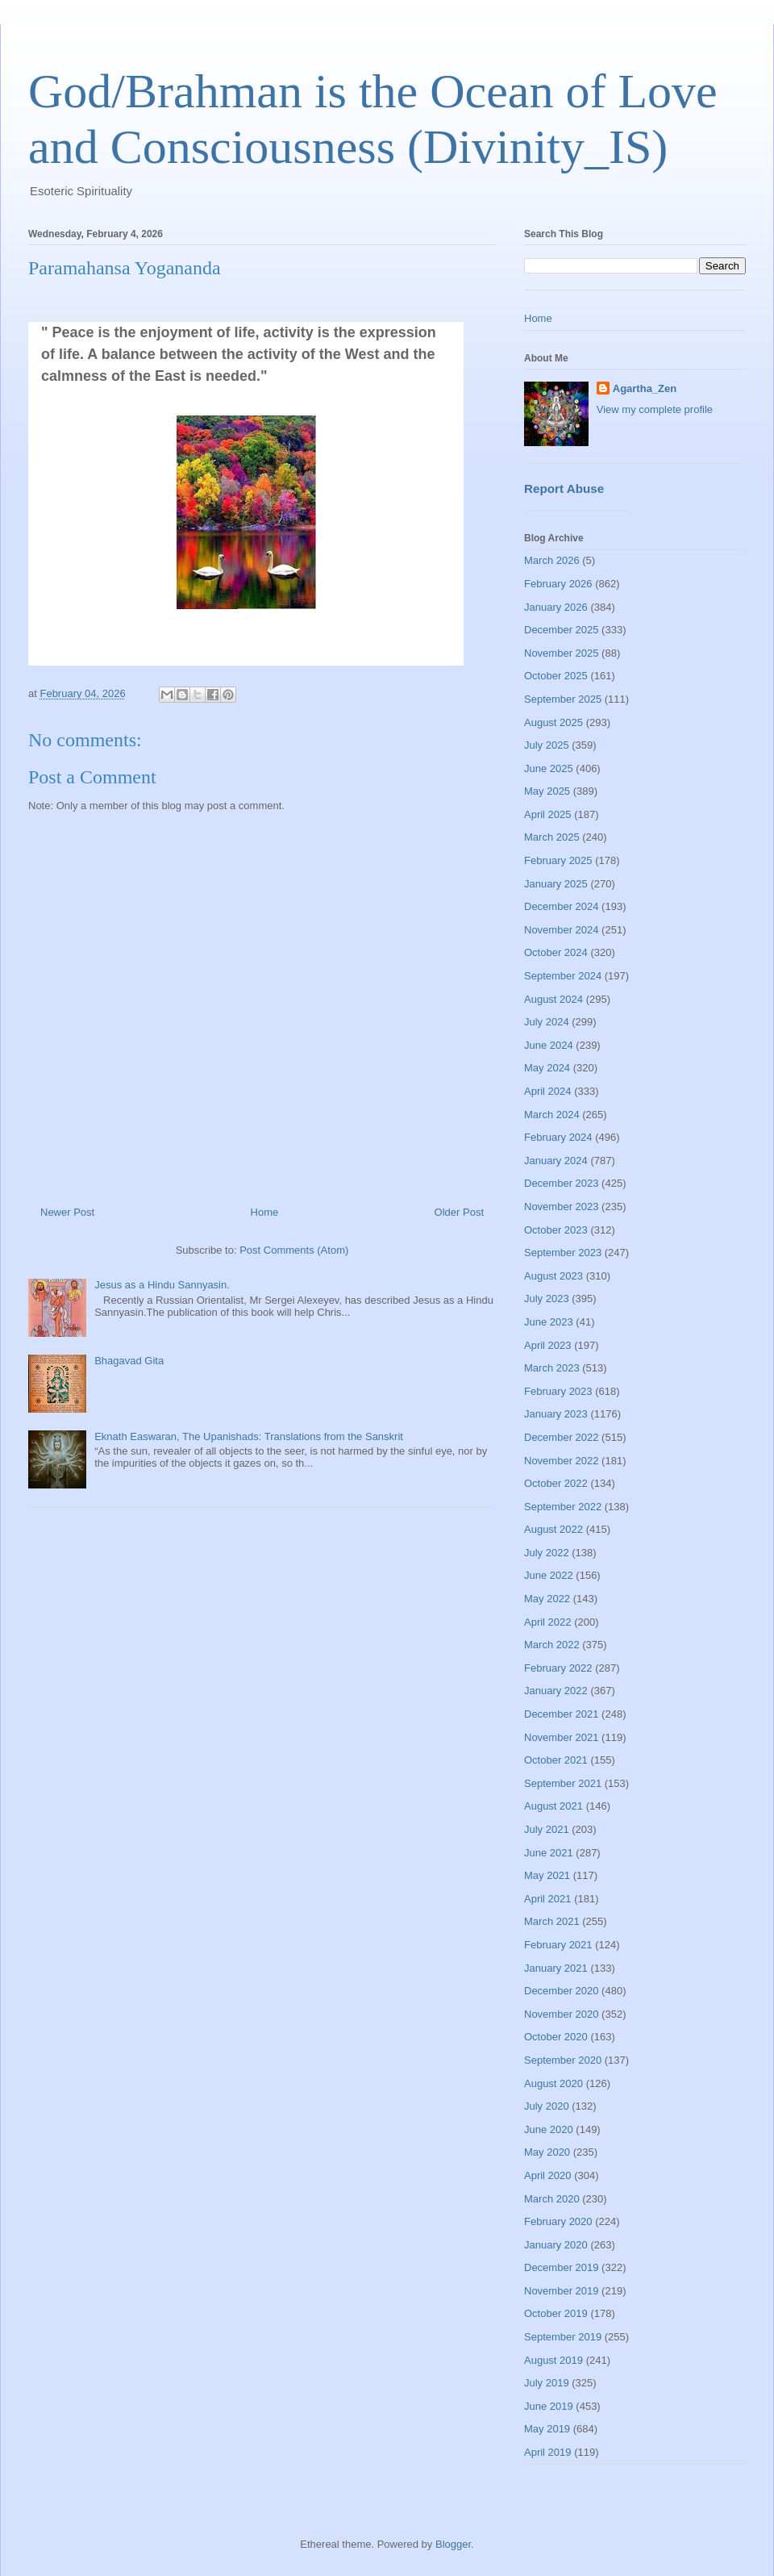  Describe the element at coordinates (548, 1575) in the screenshot. I see `June 2022` at that location.